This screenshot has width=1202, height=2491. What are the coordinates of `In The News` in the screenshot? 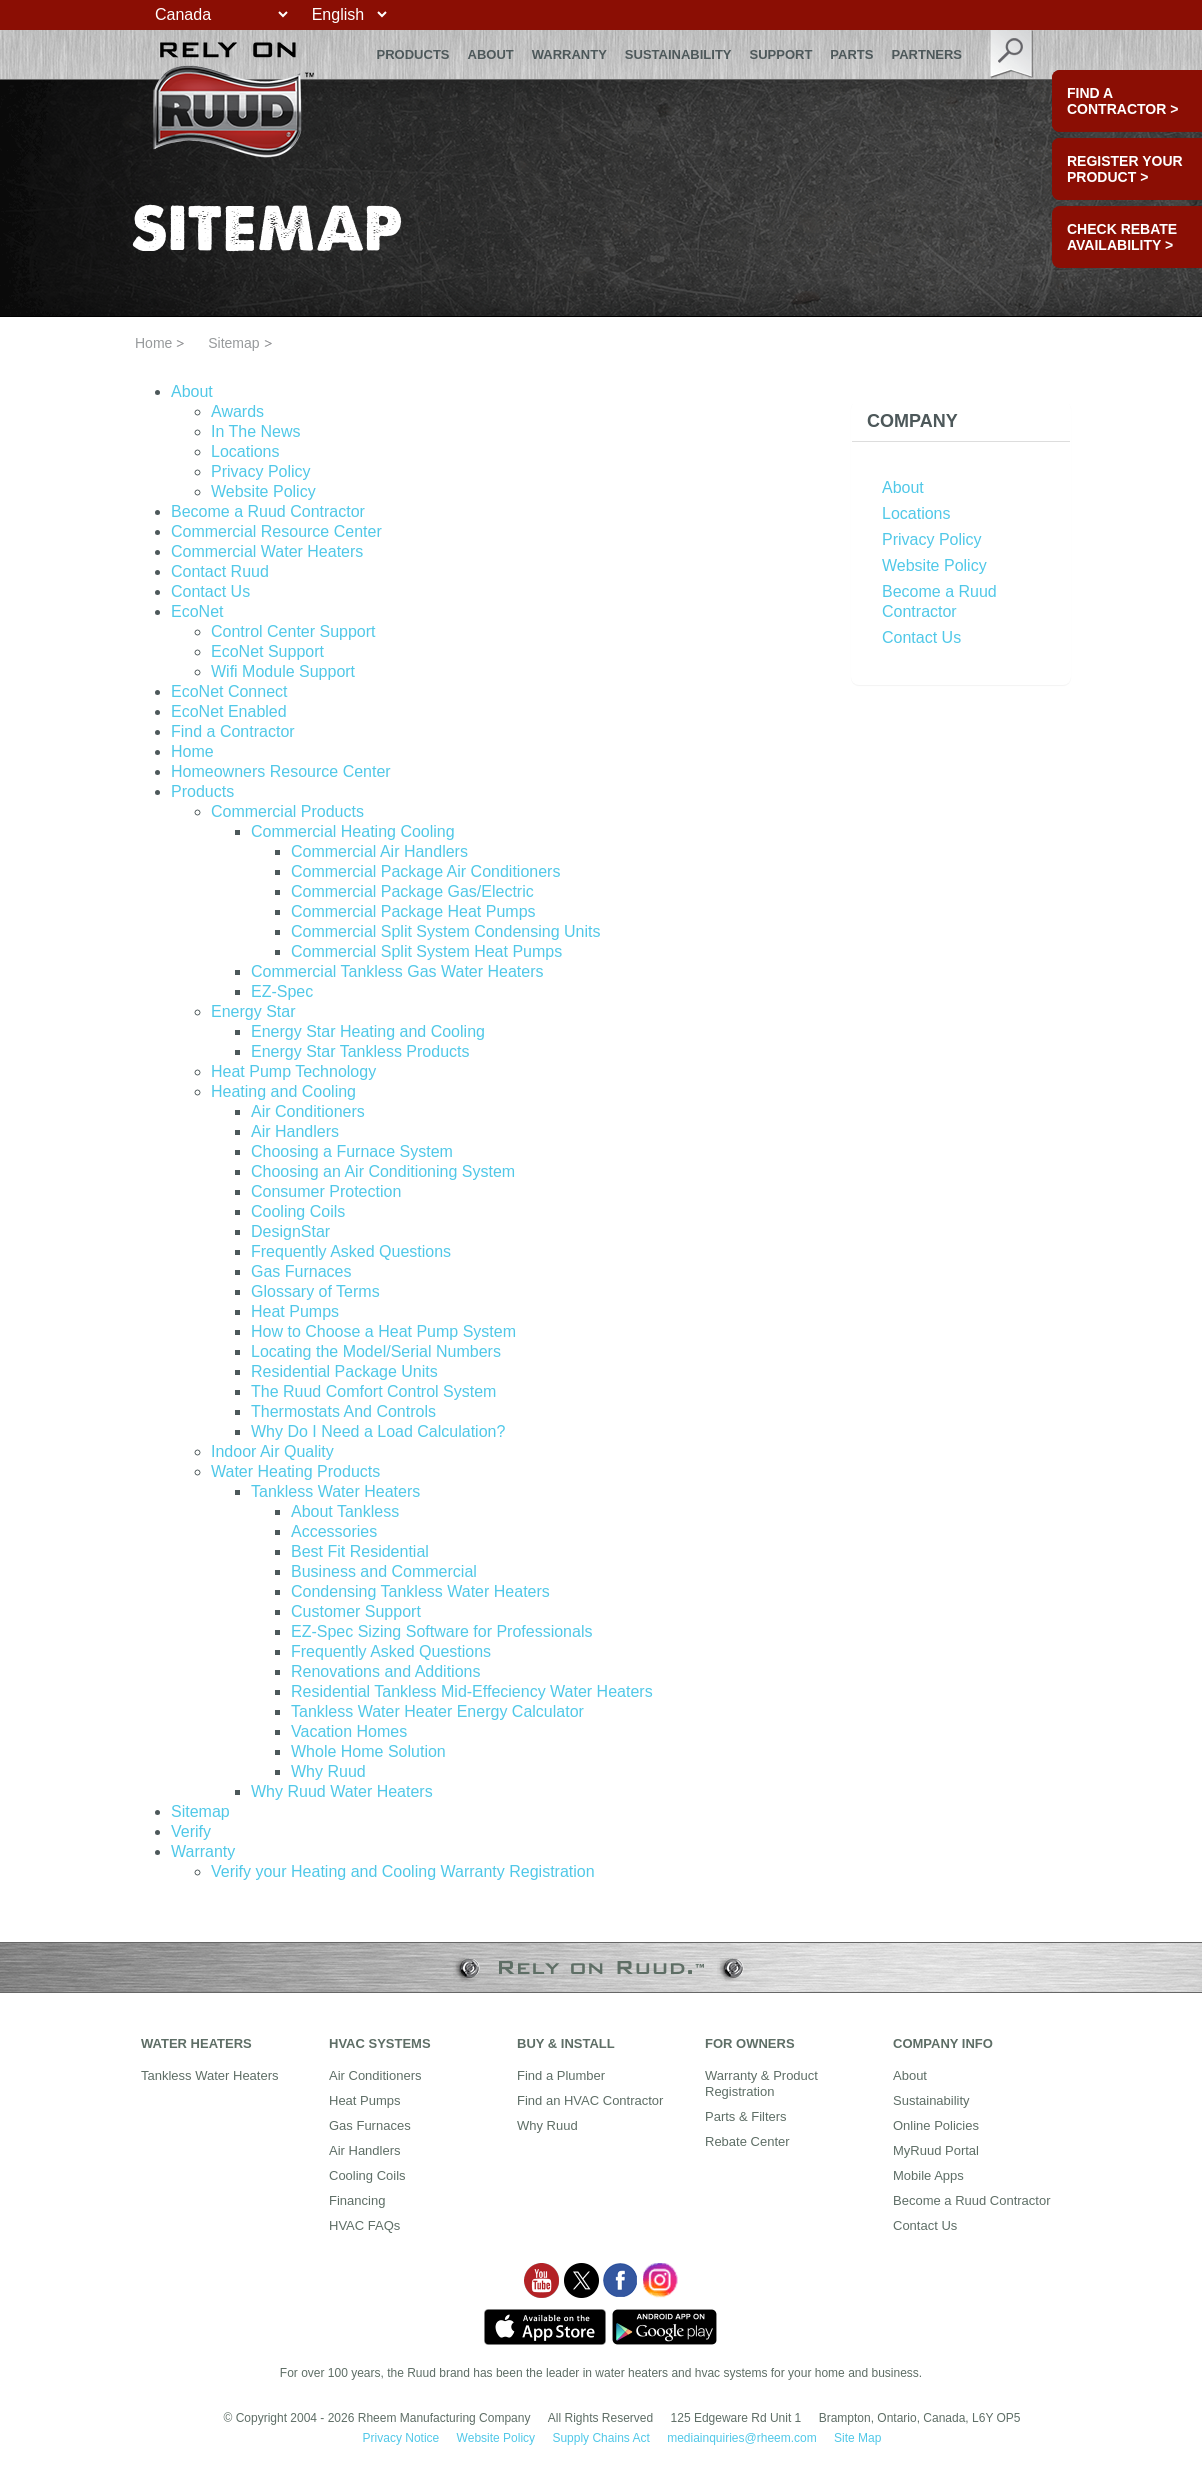 It's located at (256, 431).